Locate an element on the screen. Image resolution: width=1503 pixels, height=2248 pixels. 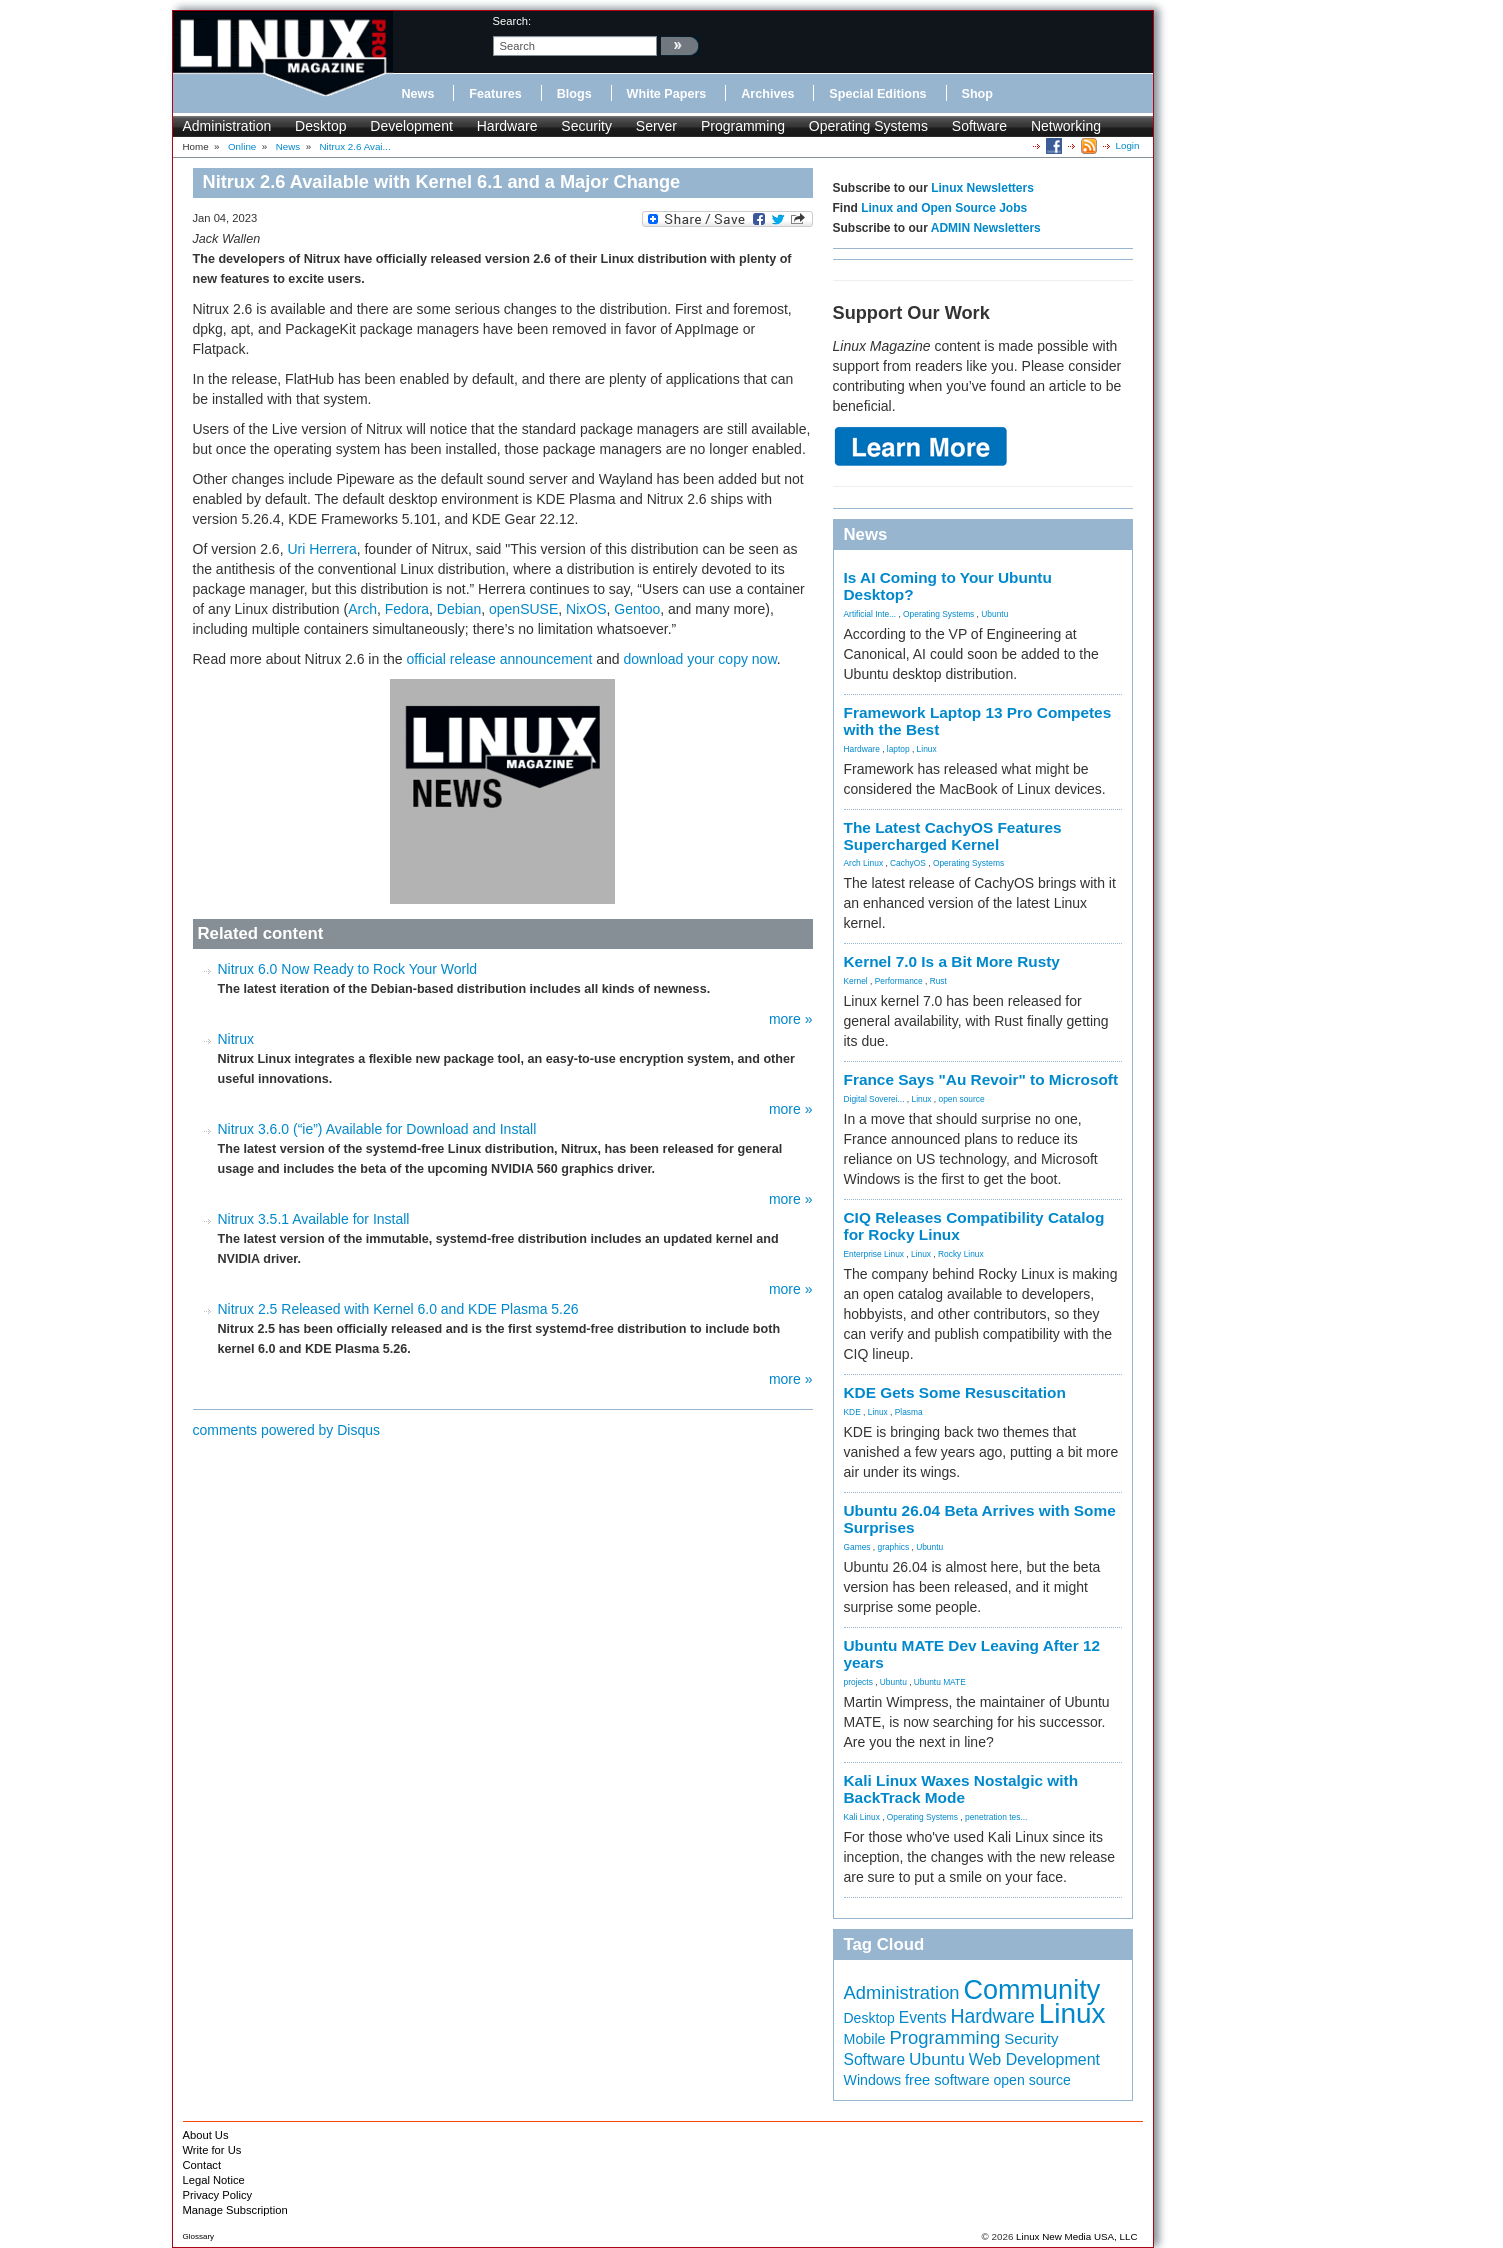
Write for Us is located at coordinates (212, 2150).